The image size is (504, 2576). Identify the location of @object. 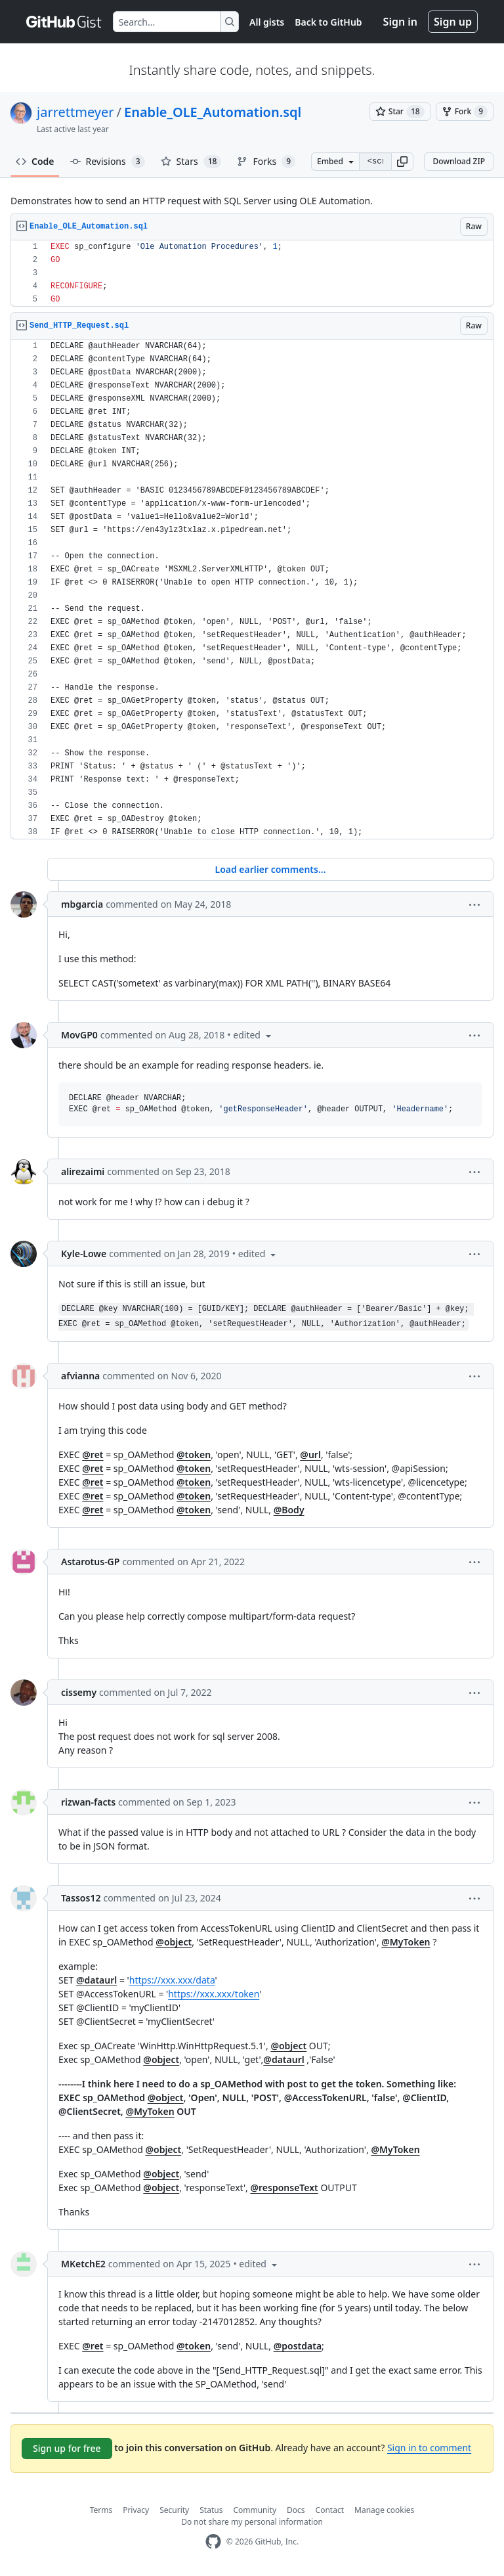
(174, 1942).